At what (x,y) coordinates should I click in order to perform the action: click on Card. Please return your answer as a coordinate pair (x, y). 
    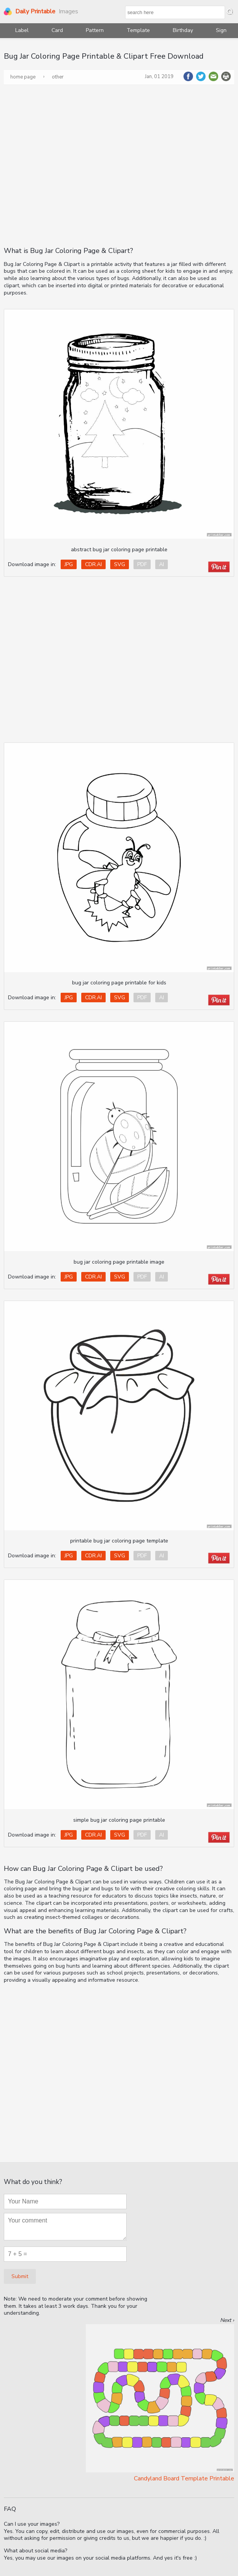
    Looking at the image, I should click on (57, 30).